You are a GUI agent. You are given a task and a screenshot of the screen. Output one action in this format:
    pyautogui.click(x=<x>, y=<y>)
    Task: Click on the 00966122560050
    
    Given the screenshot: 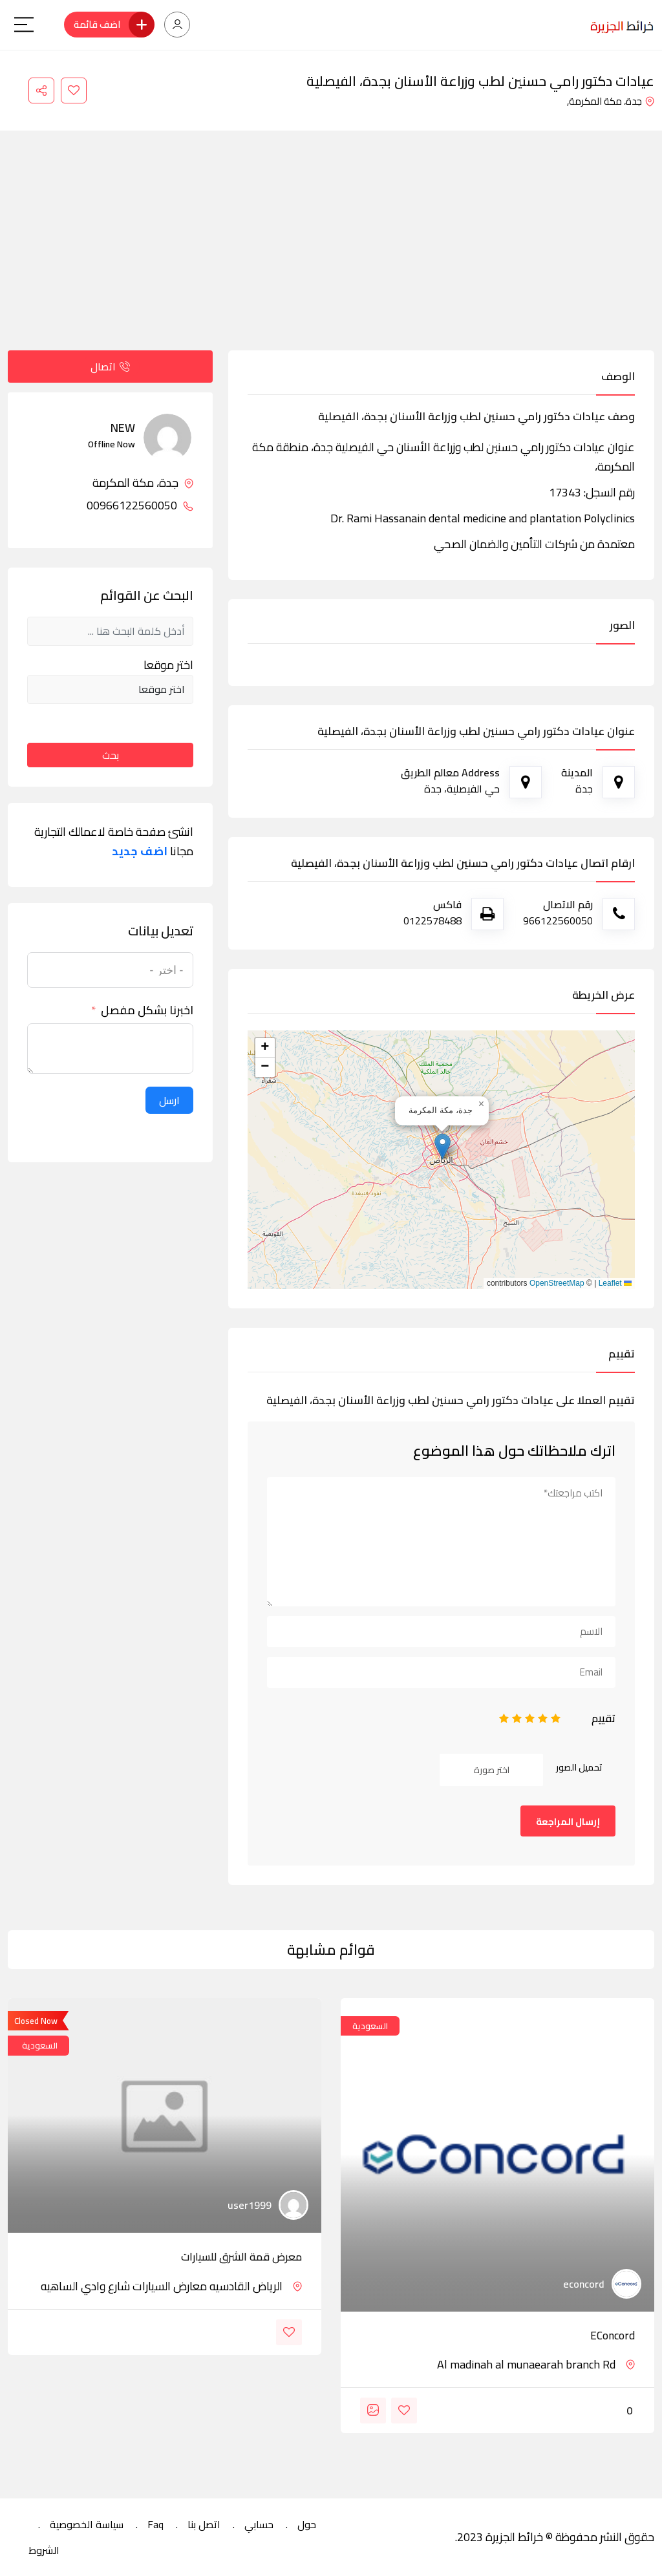 What is the action you would take?
    pyautogui.click(x=140, y=505)
    